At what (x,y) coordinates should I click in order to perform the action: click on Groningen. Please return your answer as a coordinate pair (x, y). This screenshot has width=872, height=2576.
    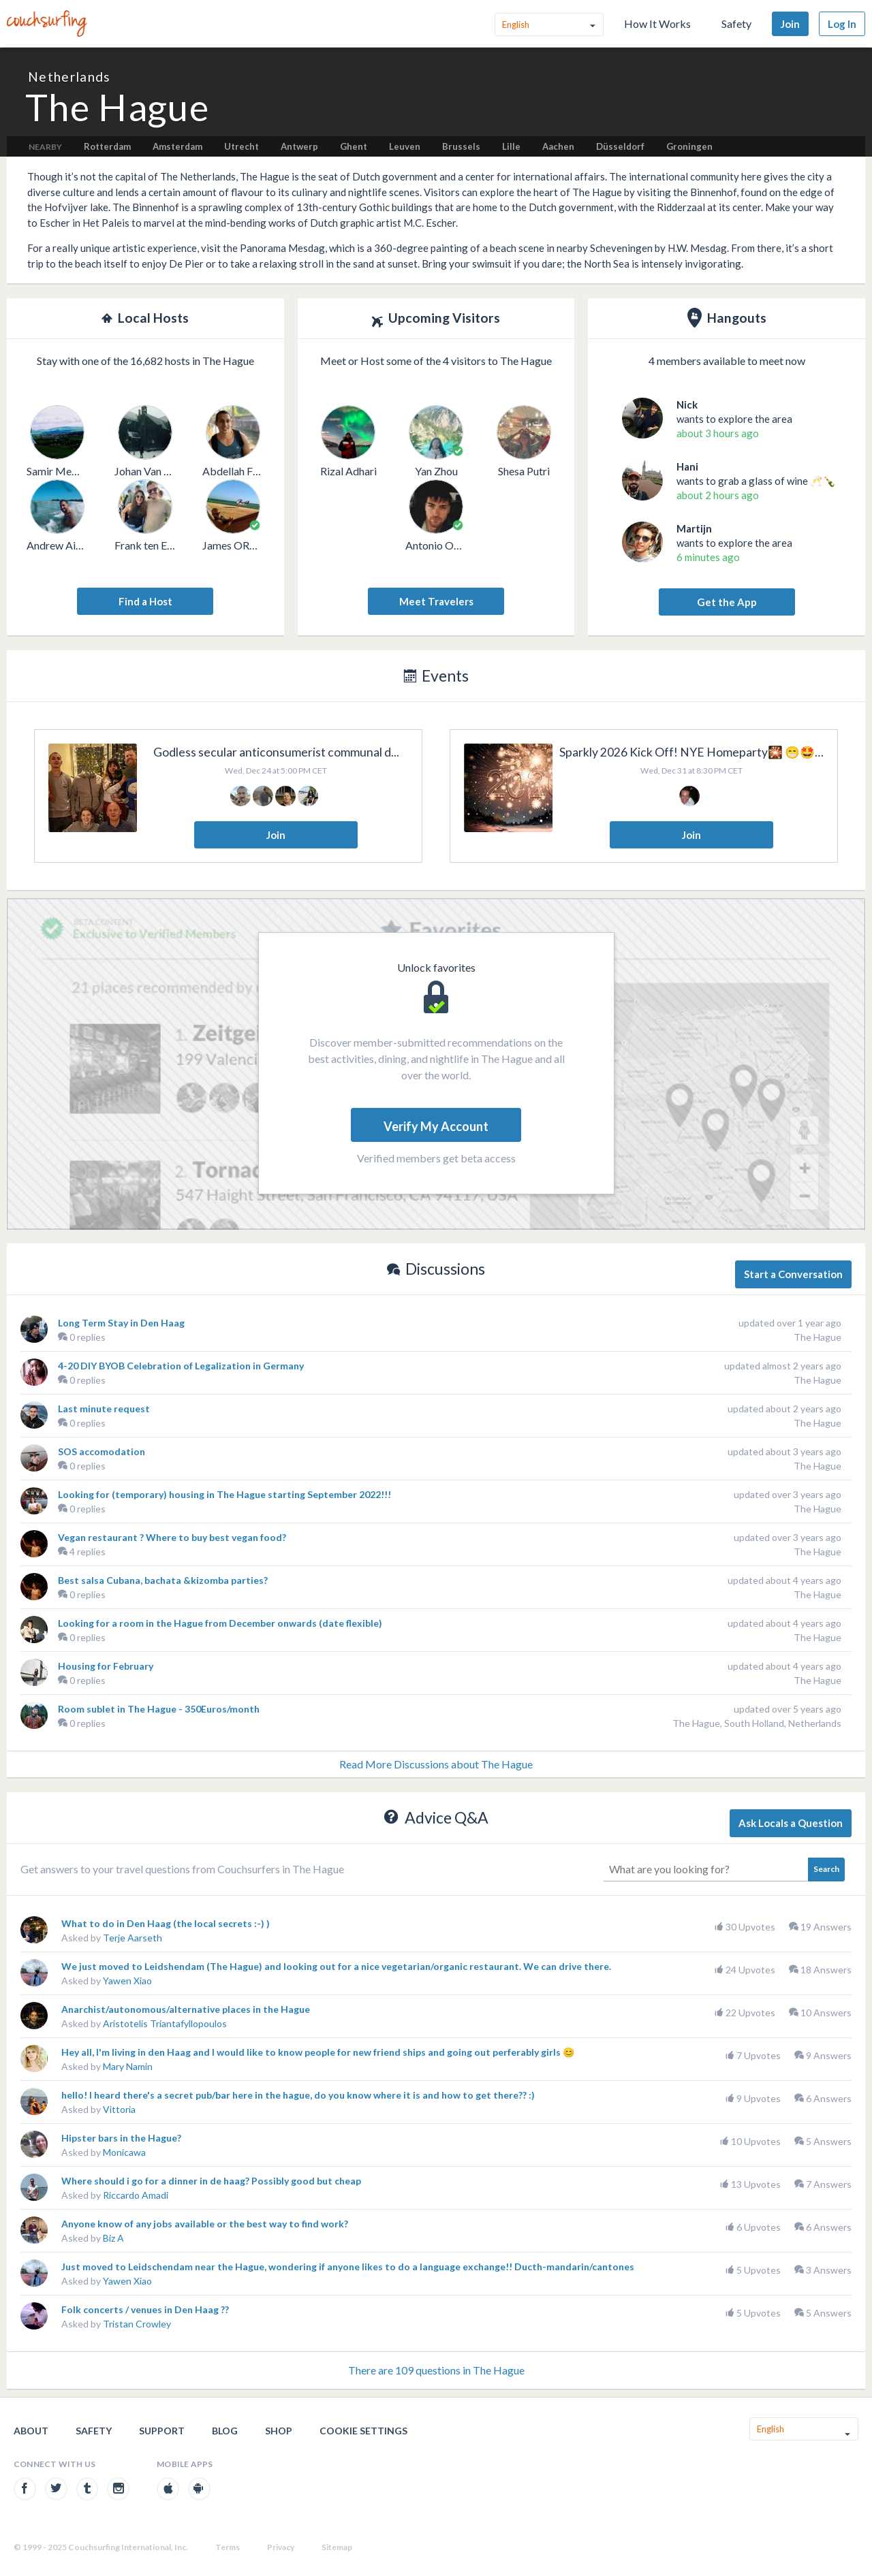
    Looking at the image, I should click on (689, 146).